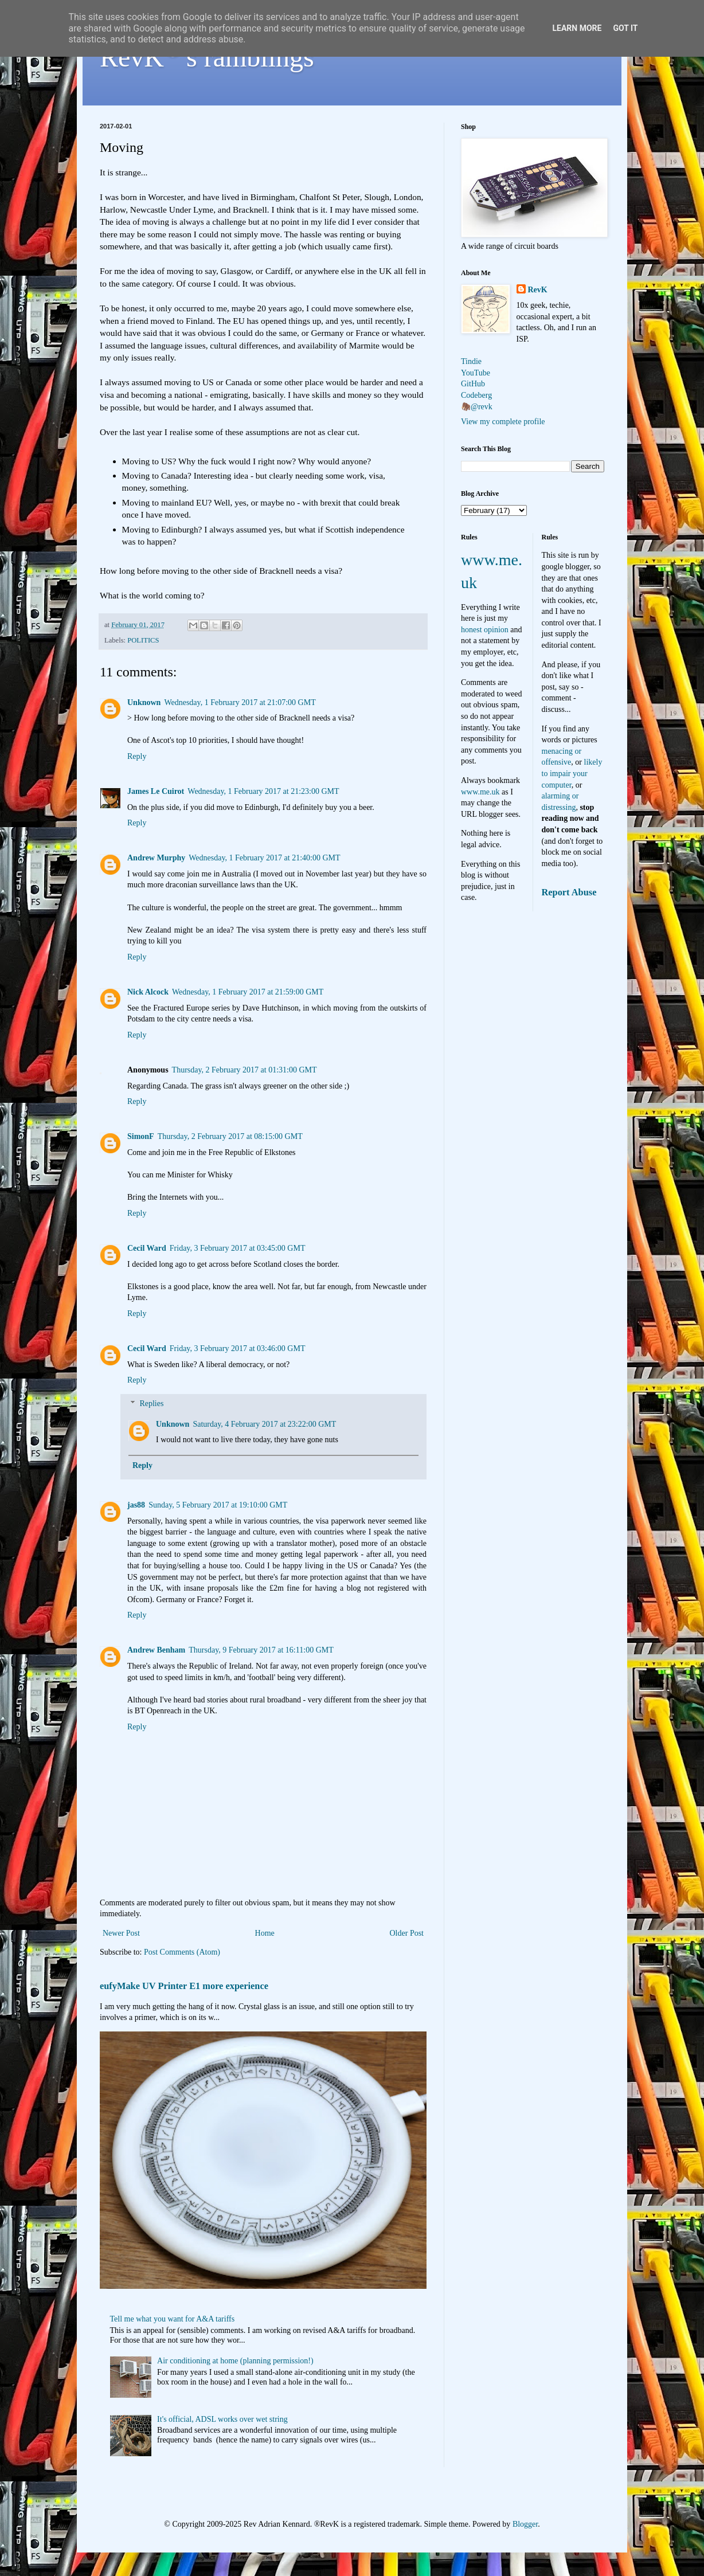  What do you see at coordinates (156, 1650) in the screenshot?
I see `Andrew Benham` at bounding box center [156, 1650].